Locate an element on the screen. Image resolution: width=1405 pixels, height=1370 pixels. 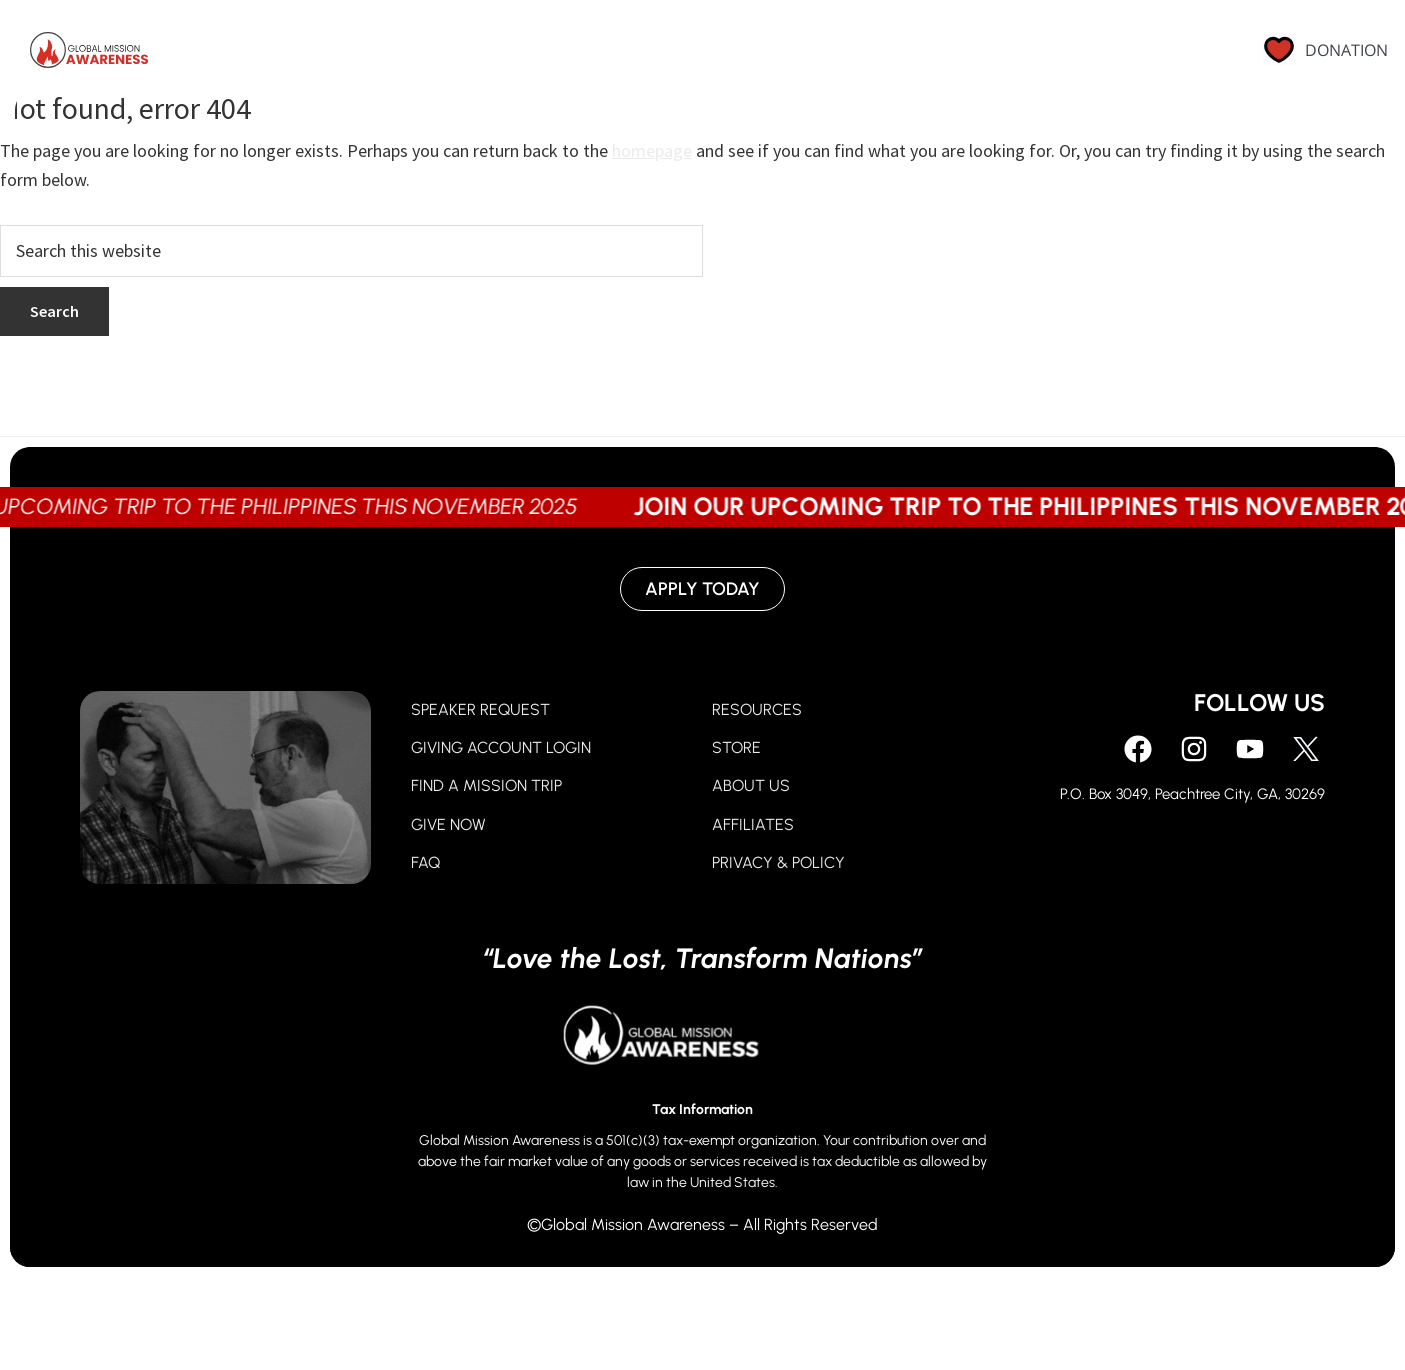
FIND A MISSION TRIP is located at coordinates (486, 785).